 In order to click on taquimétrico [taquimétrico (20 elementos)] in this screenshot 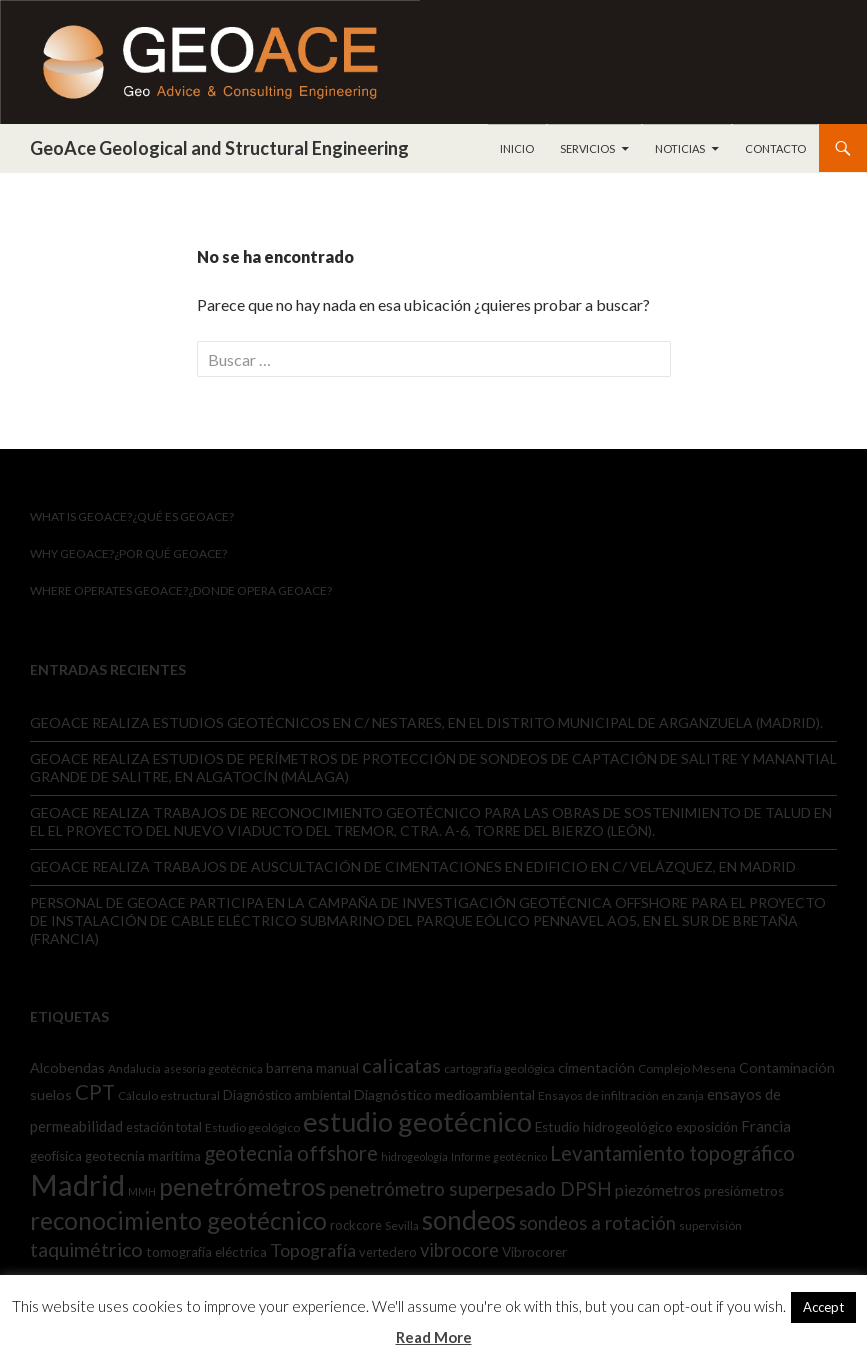, I will do `click(86, 1249)`.